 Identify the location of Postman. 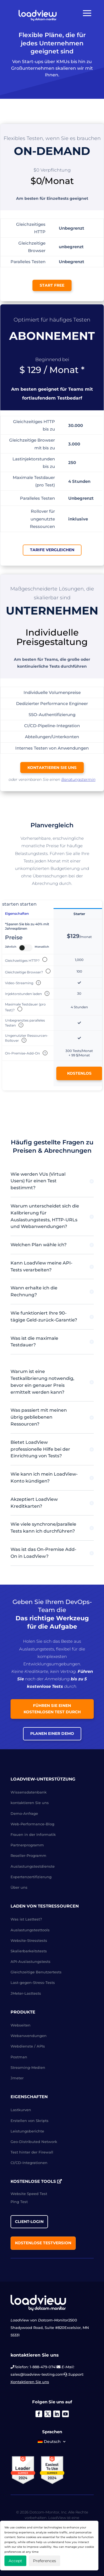
(19, 2057).